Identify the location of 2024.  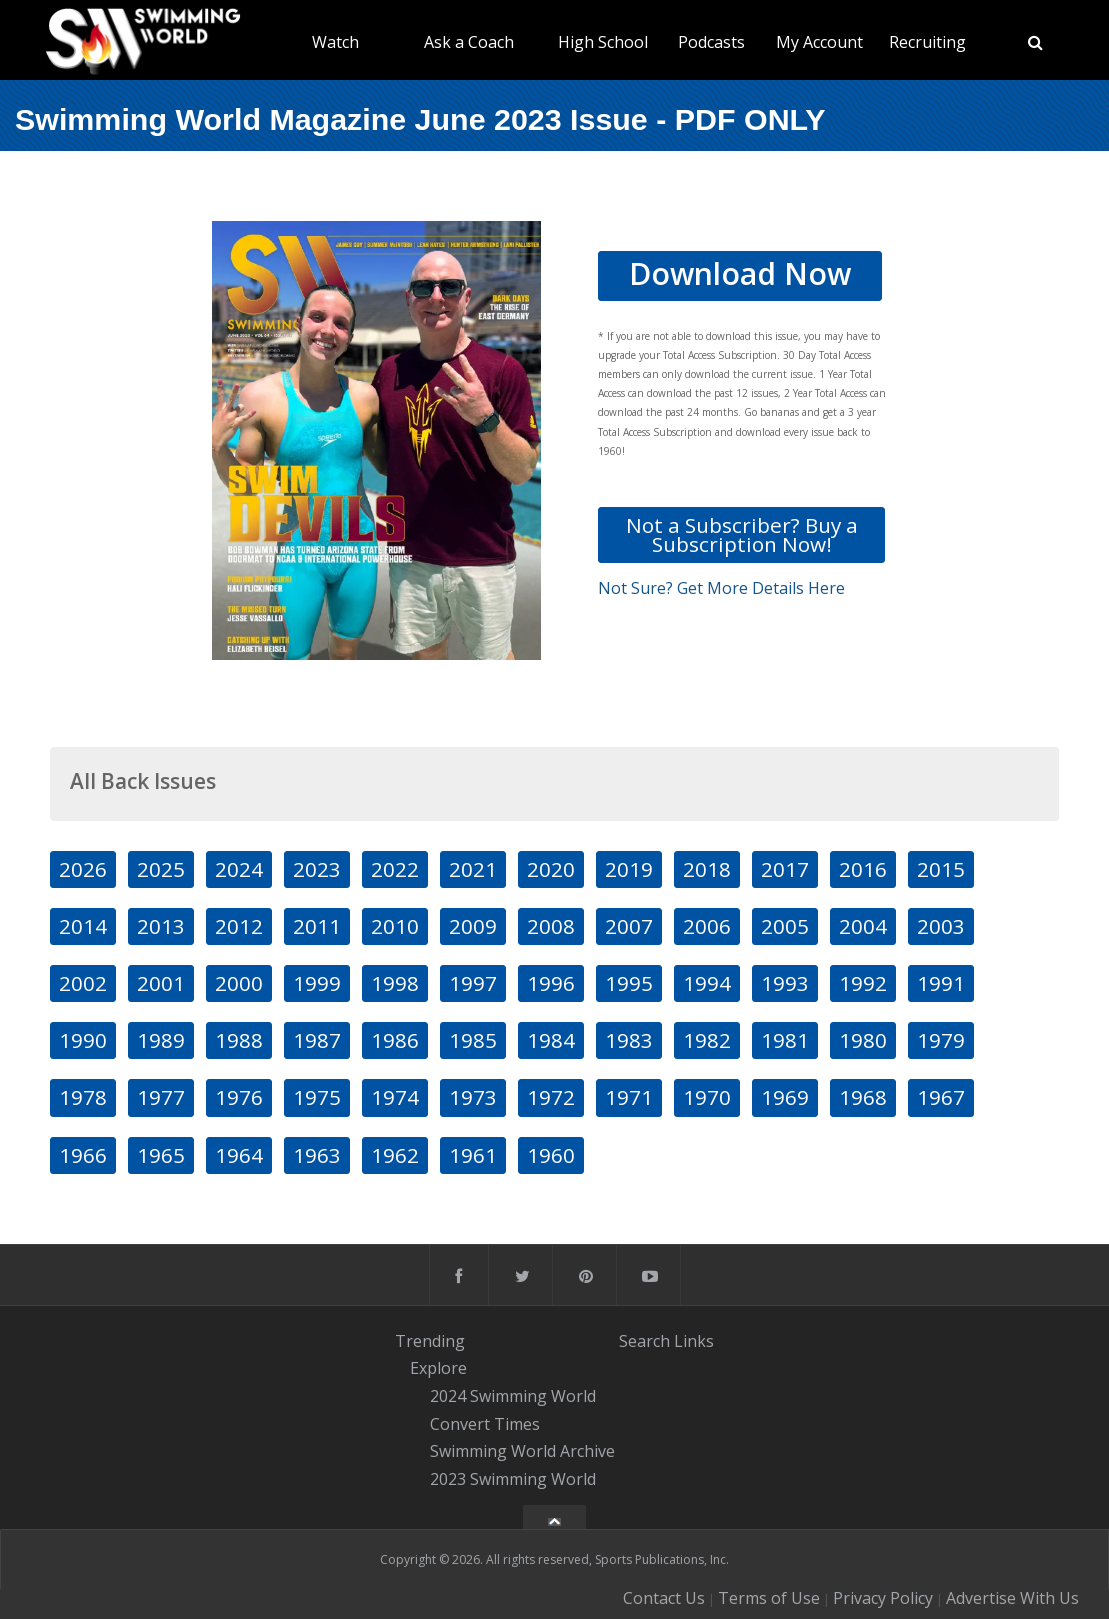
(239, 869).